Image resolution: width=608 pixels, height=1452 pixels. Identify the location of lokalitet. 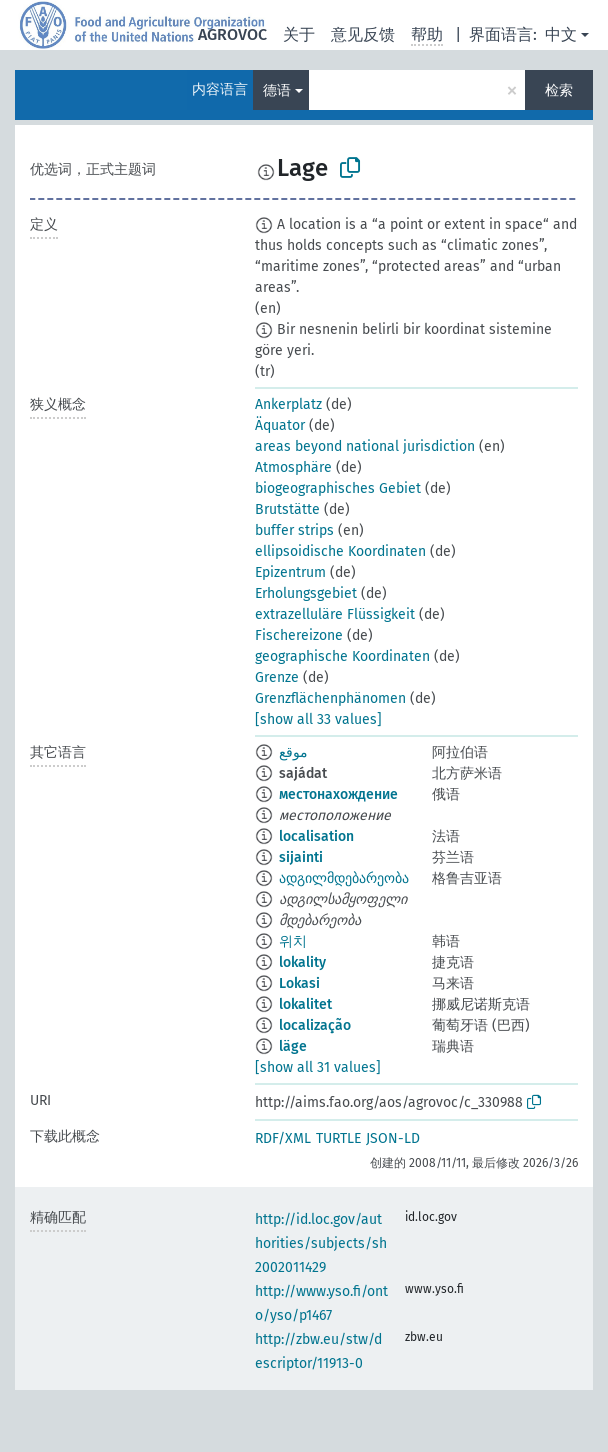
(305, 1004).